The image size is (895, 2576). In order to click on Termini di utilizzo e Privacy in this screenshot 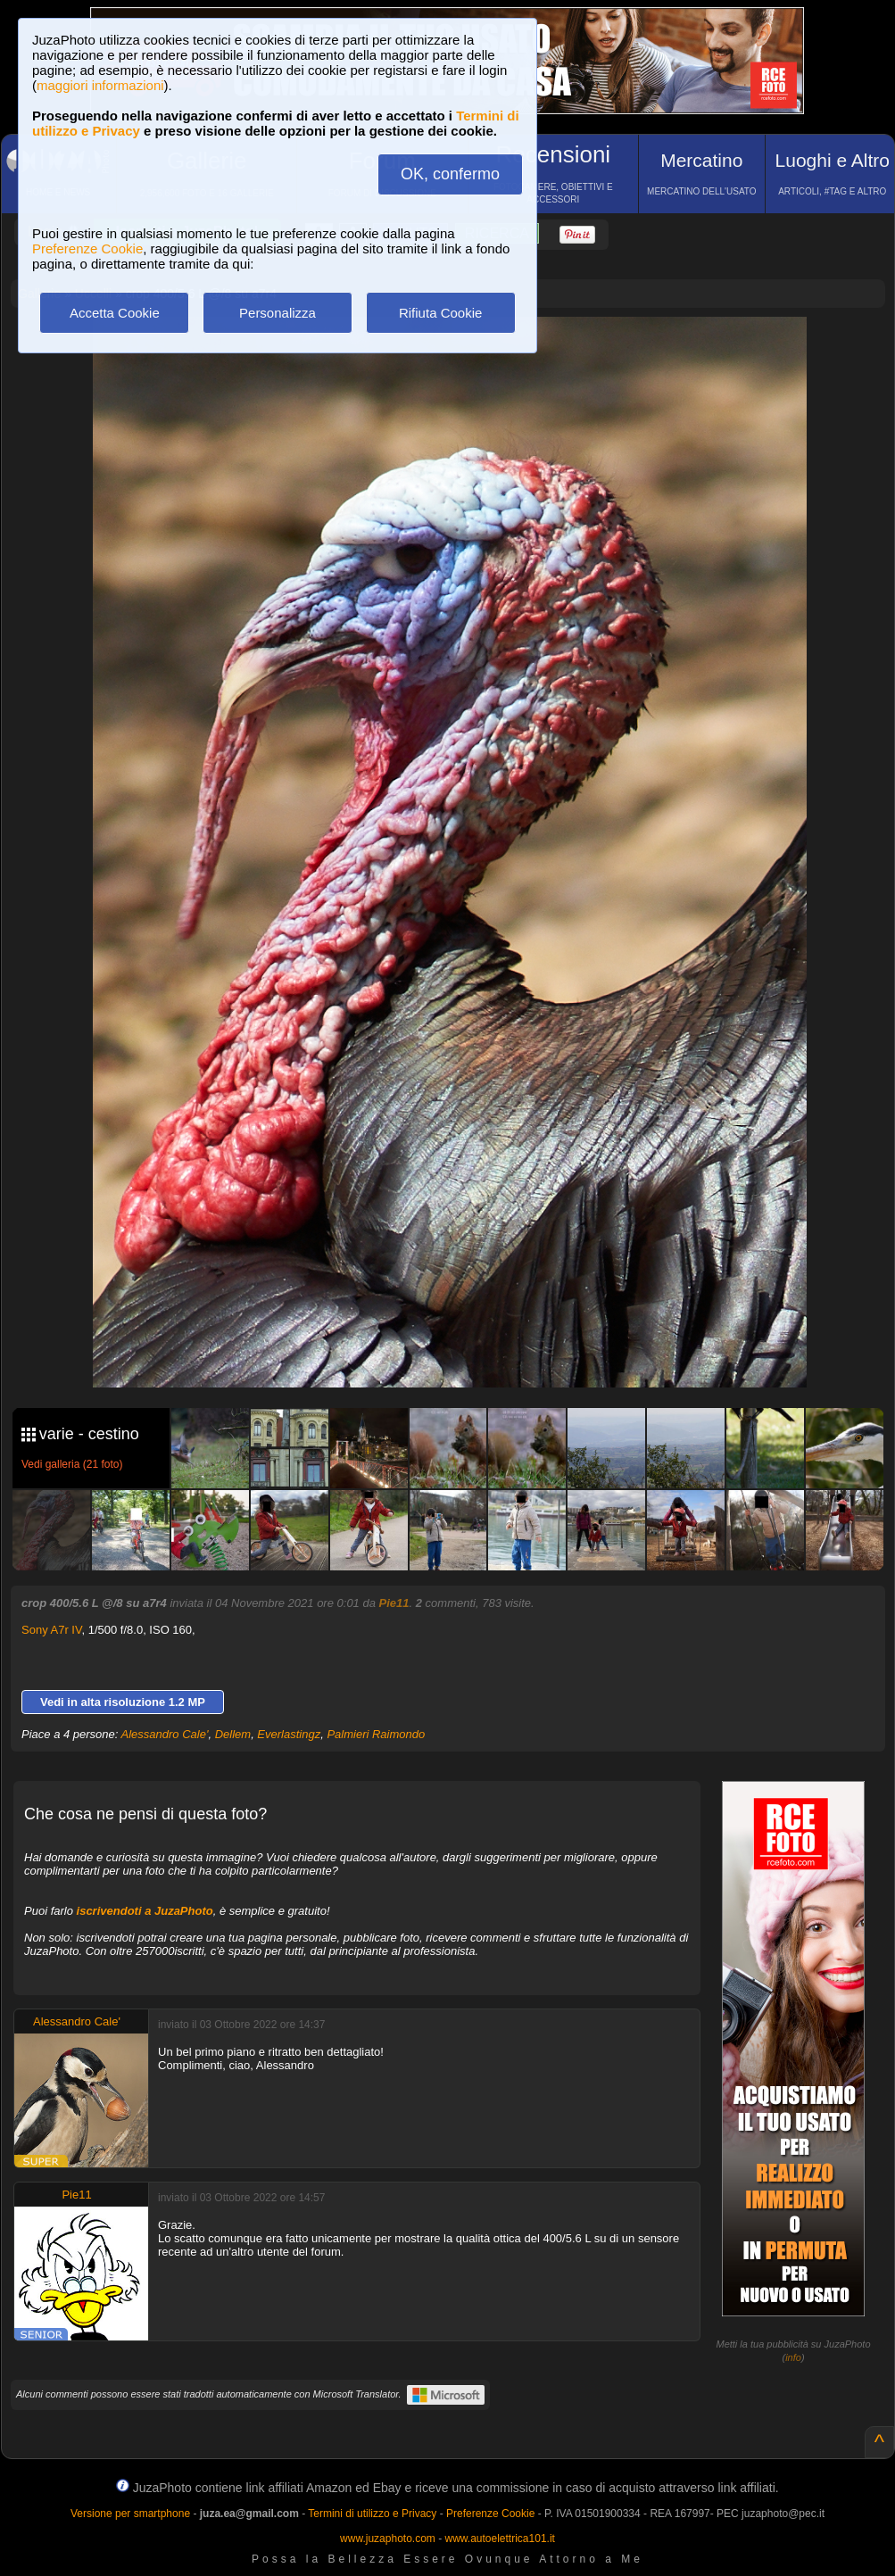, I will do `click(372, 2513)`.